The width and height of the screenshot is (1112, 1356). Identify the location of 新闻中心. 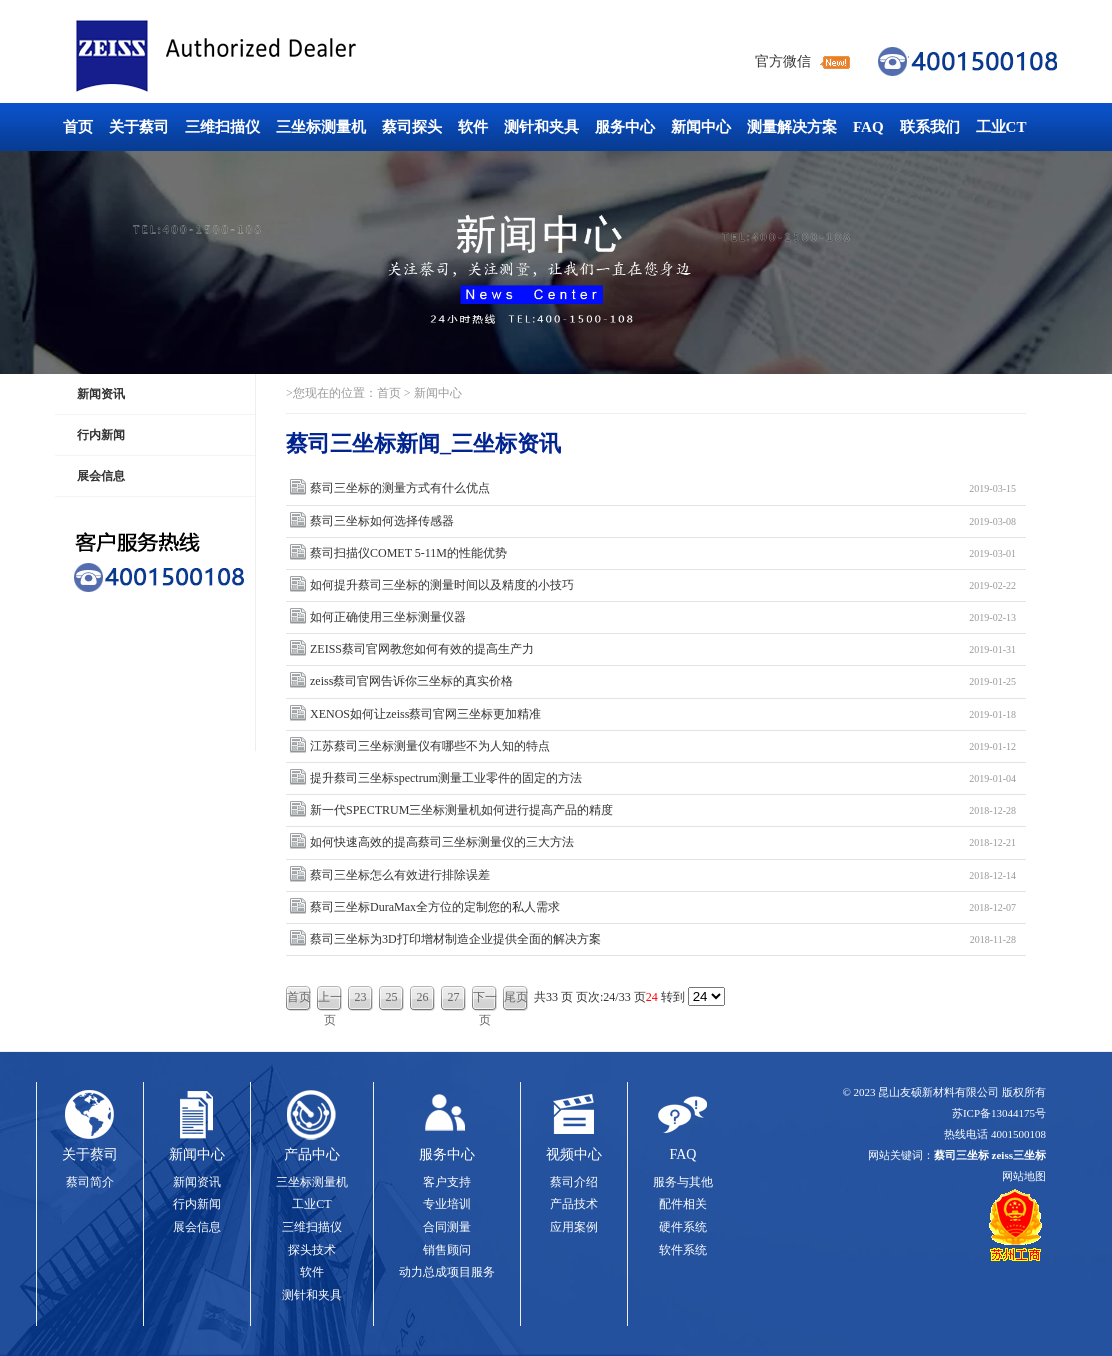
(701, 127).